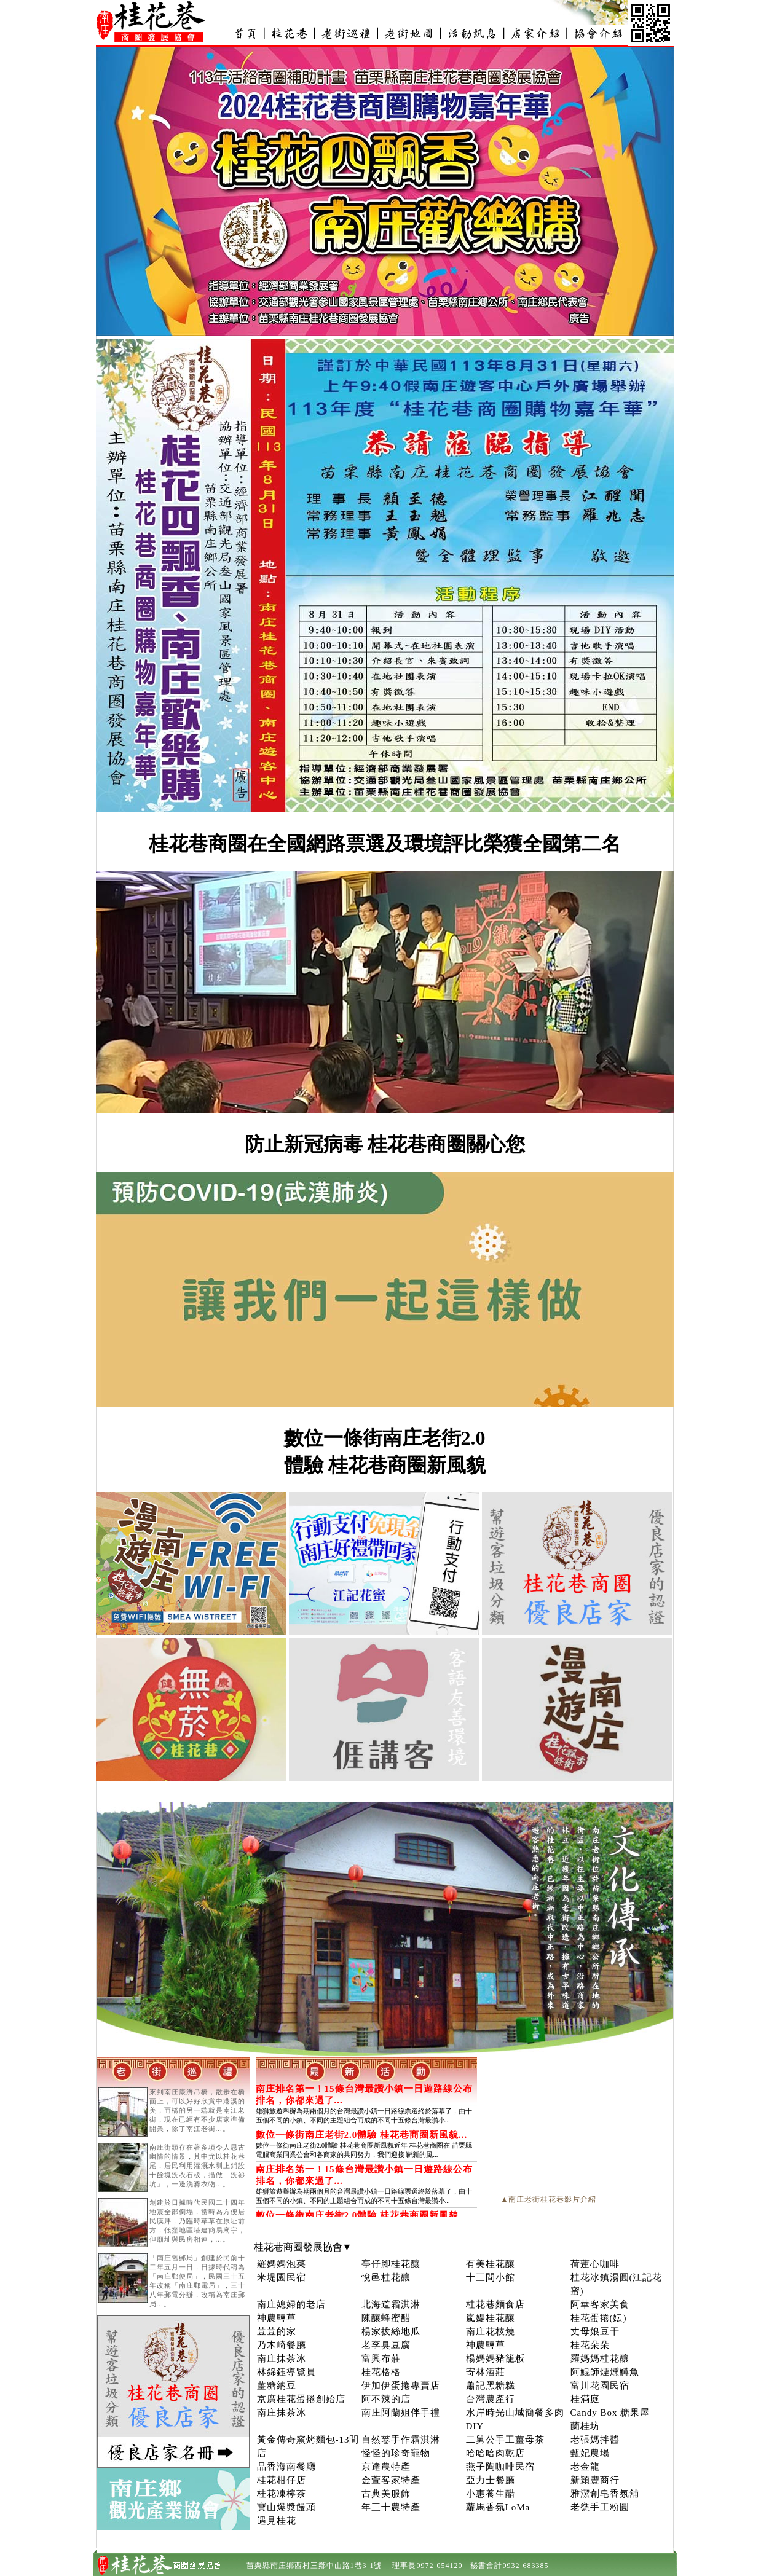  What do you see at coordinates (276, 2385) in the screenshot?
I see `薑糖納豆` at bounding box center [276, 2385].